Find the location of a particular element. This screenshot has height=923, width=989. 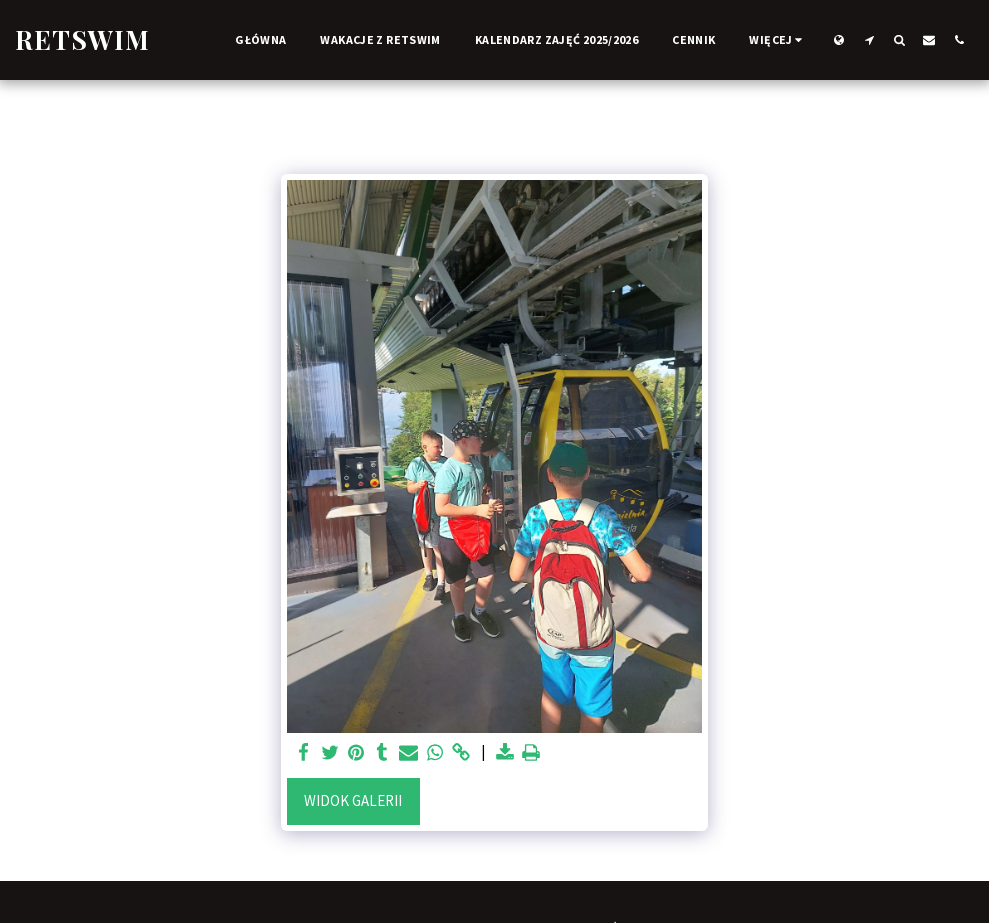

[button] is located at coordinates (869, 39).